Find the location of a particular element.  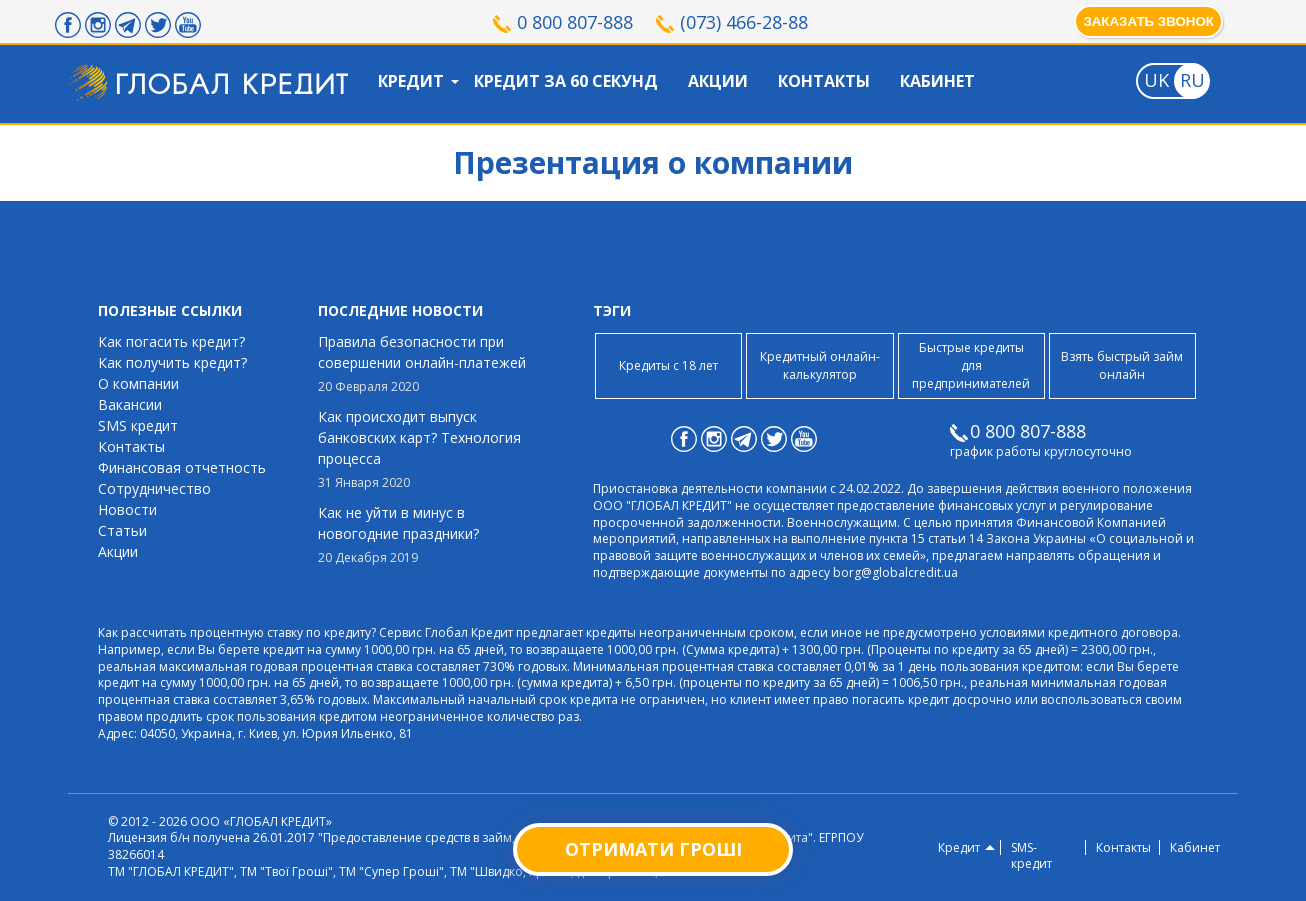

Сотрудничество is located at coordinates (154, 488).